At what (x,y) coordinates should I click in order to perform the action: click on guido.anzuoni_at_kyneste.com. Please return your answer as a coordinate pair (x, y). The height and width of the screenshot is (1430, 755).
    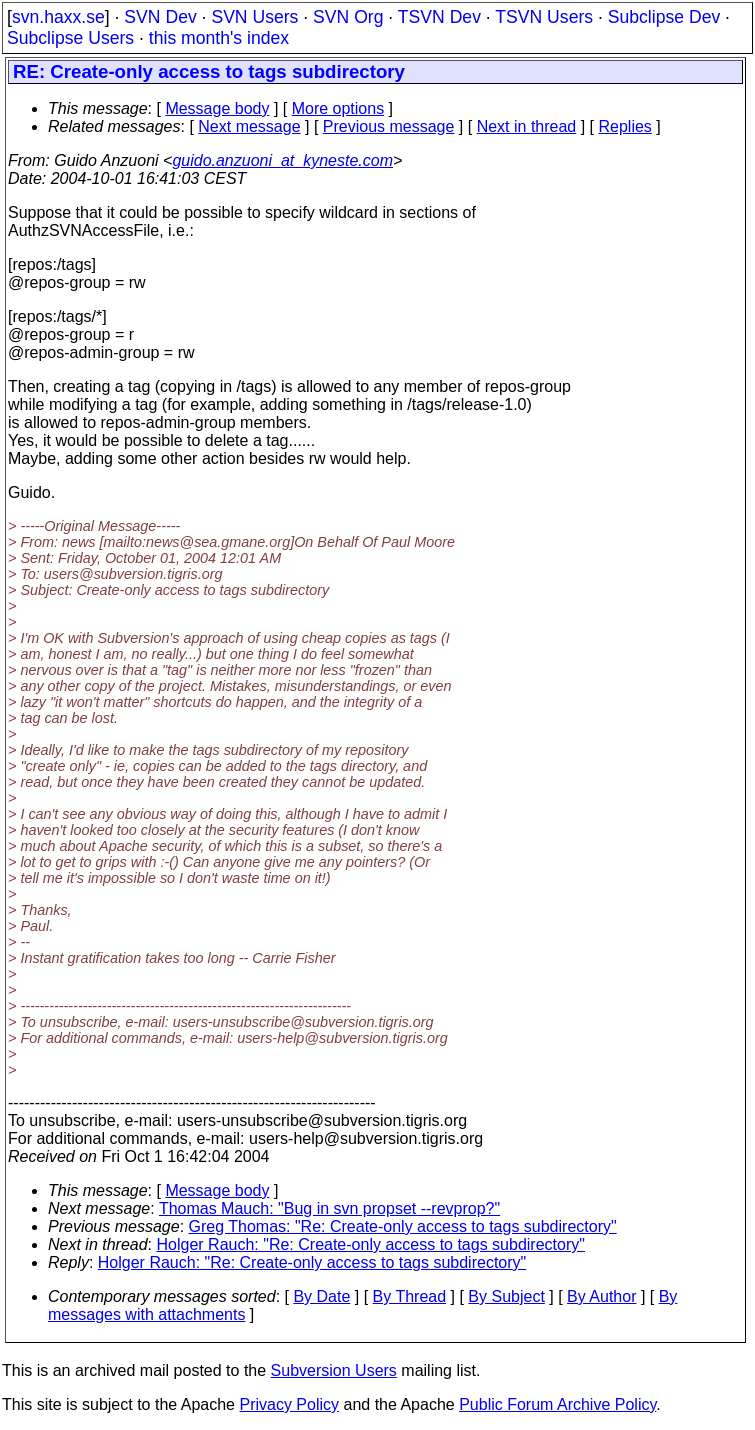
    Looking at the image, I should click on (282, 160).